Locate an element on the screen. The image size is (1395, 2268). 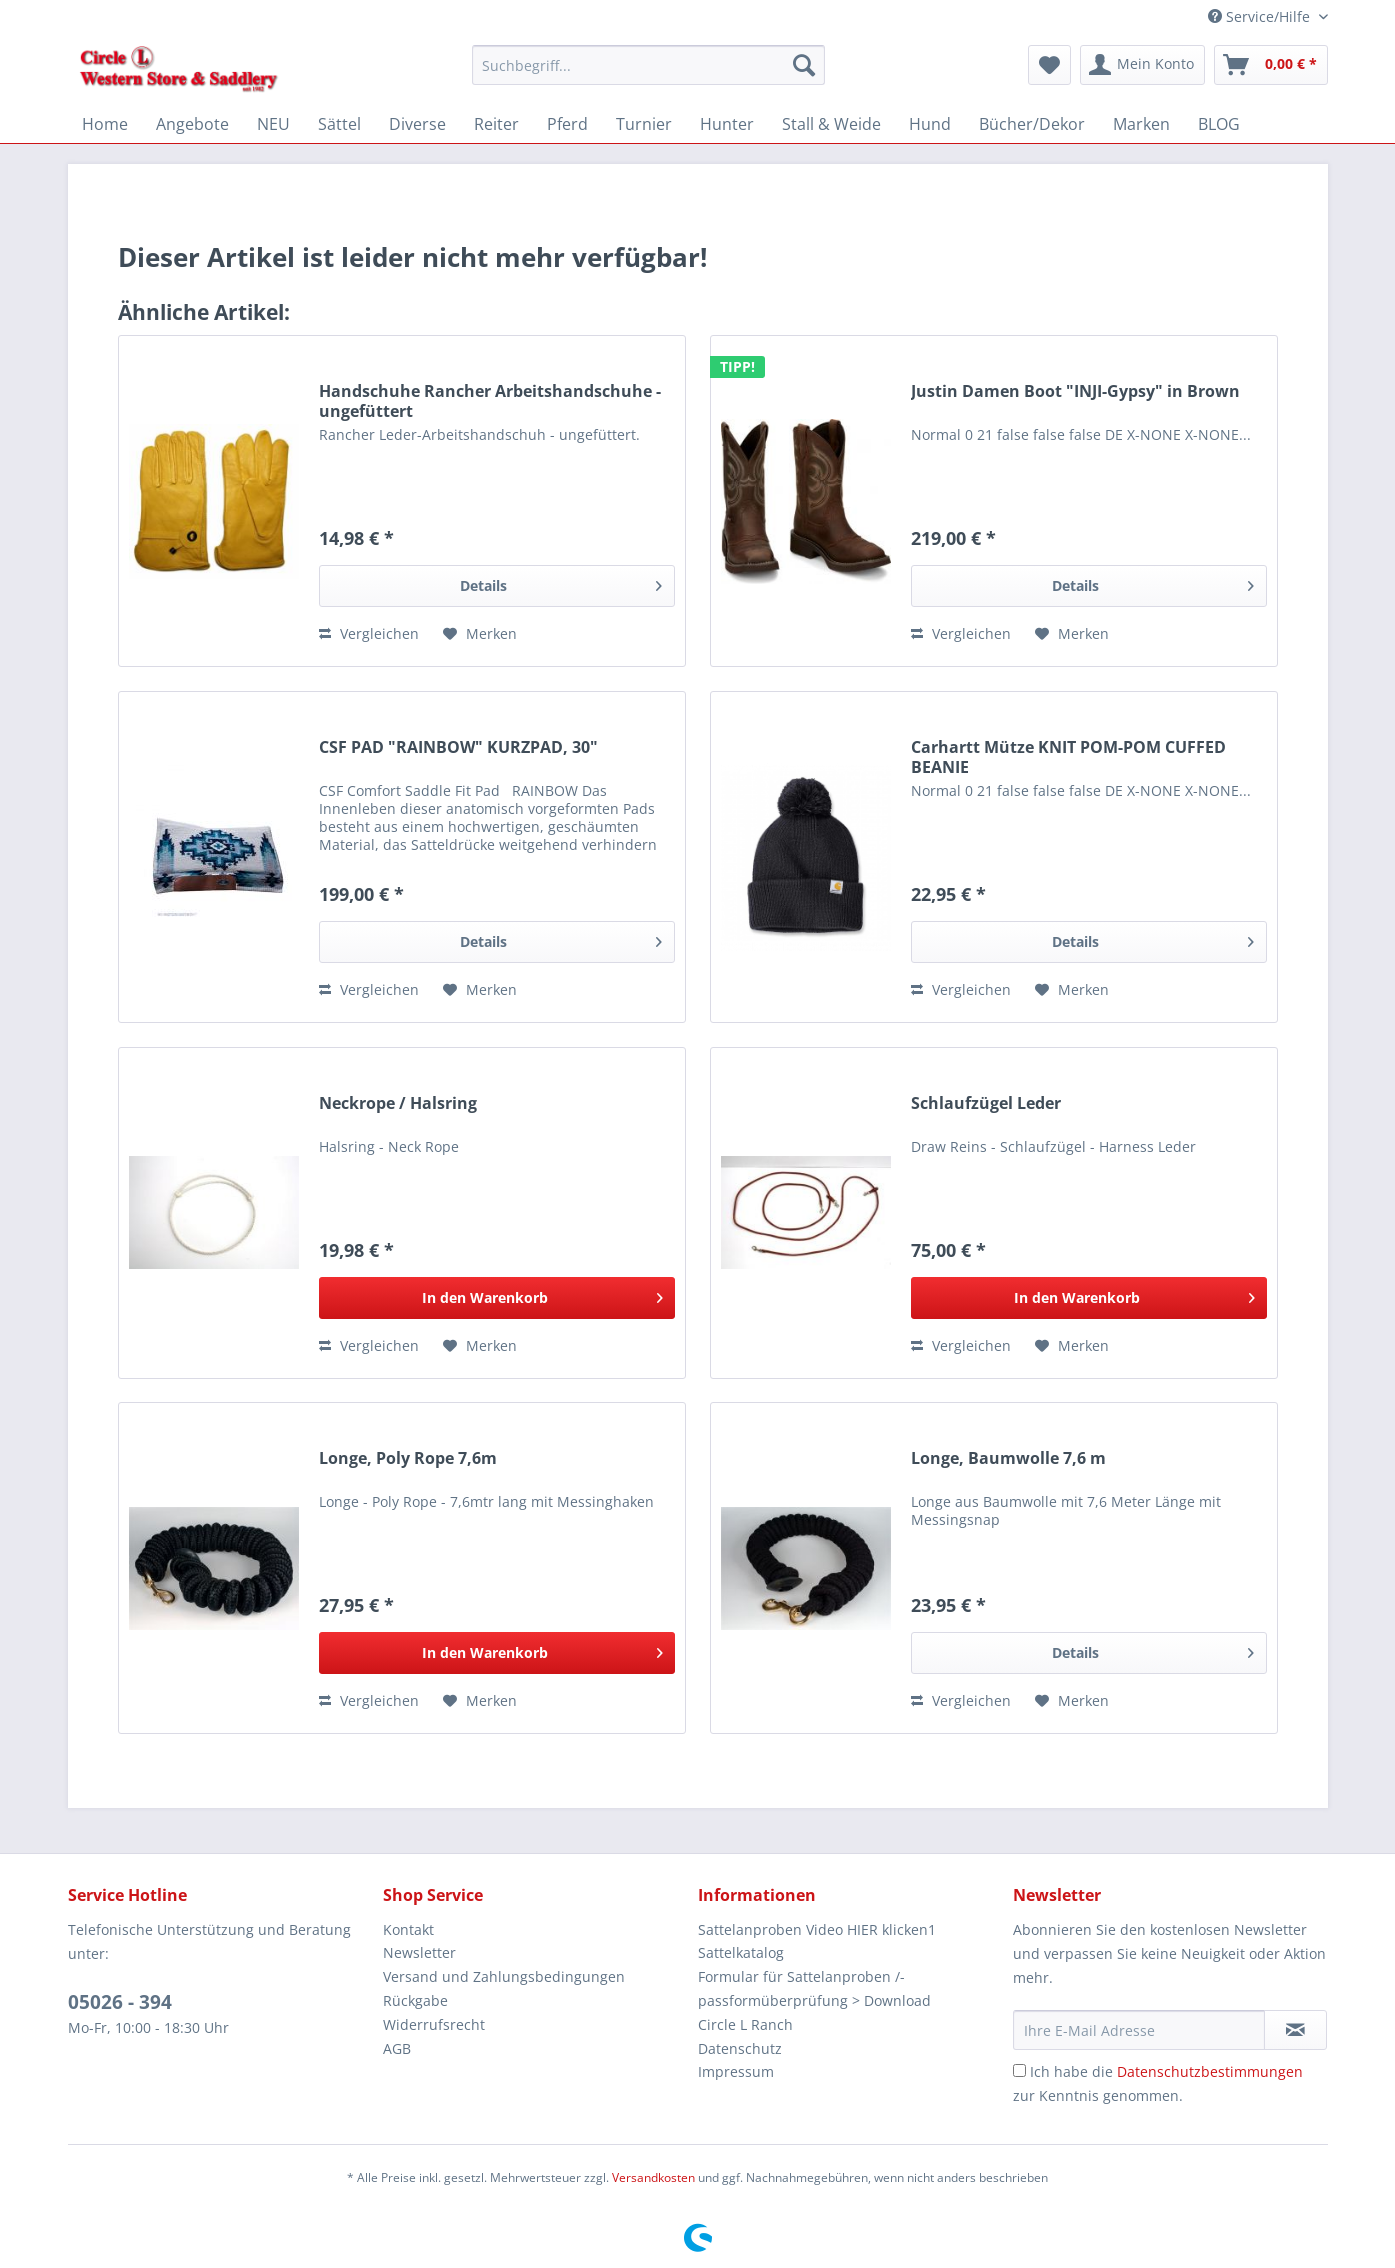
[Reiter] is located at coordinates (496, 124).